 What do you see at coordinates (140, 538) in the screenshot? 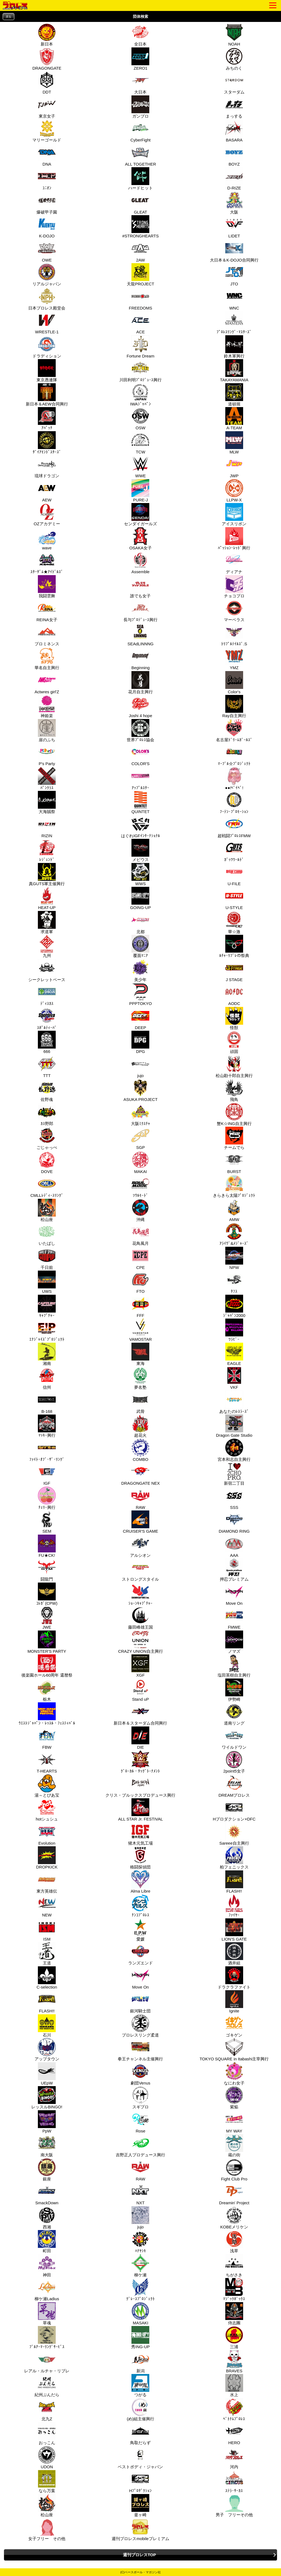
I see `OSAKA女子` at bounding box center [140, 538].